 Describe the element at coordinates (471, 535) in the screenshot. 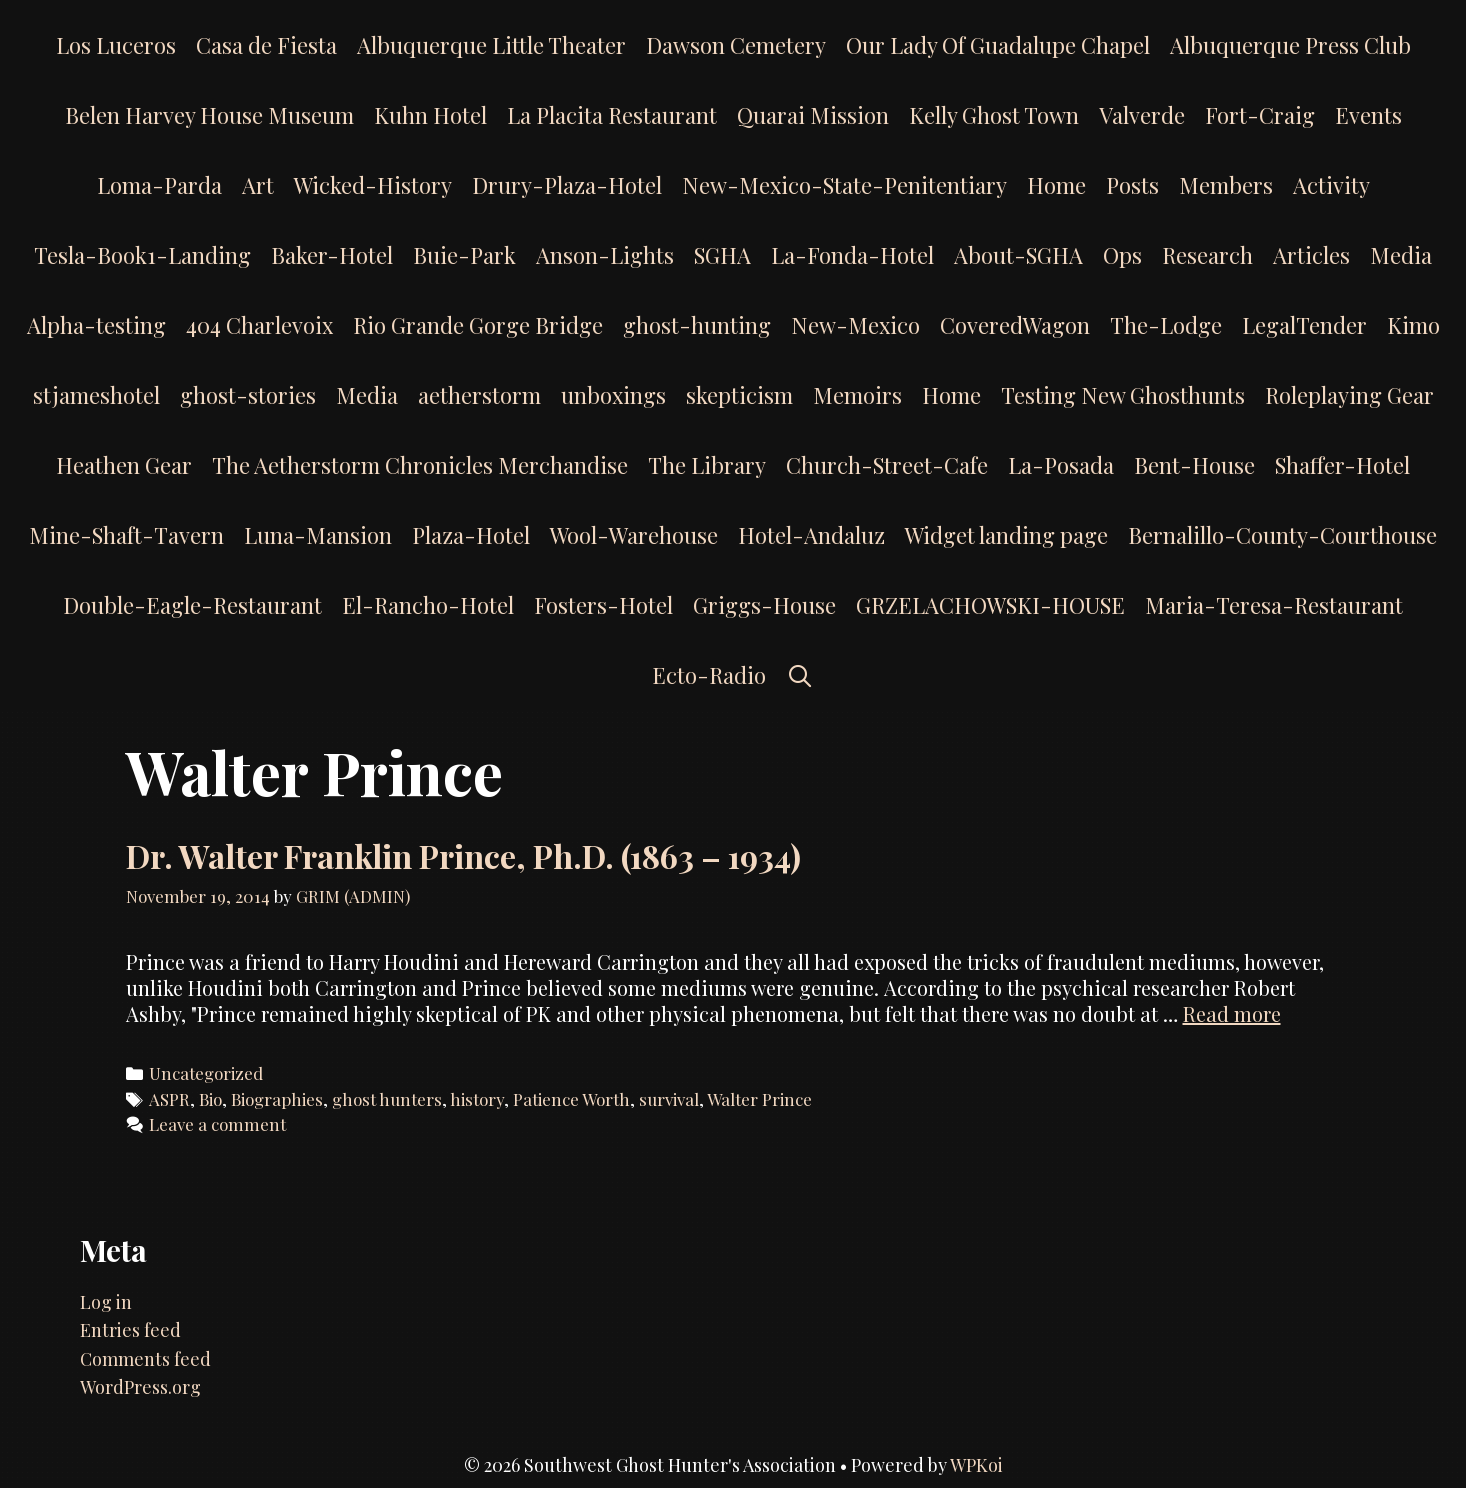

I see `Plaza-Hotel` at that location.